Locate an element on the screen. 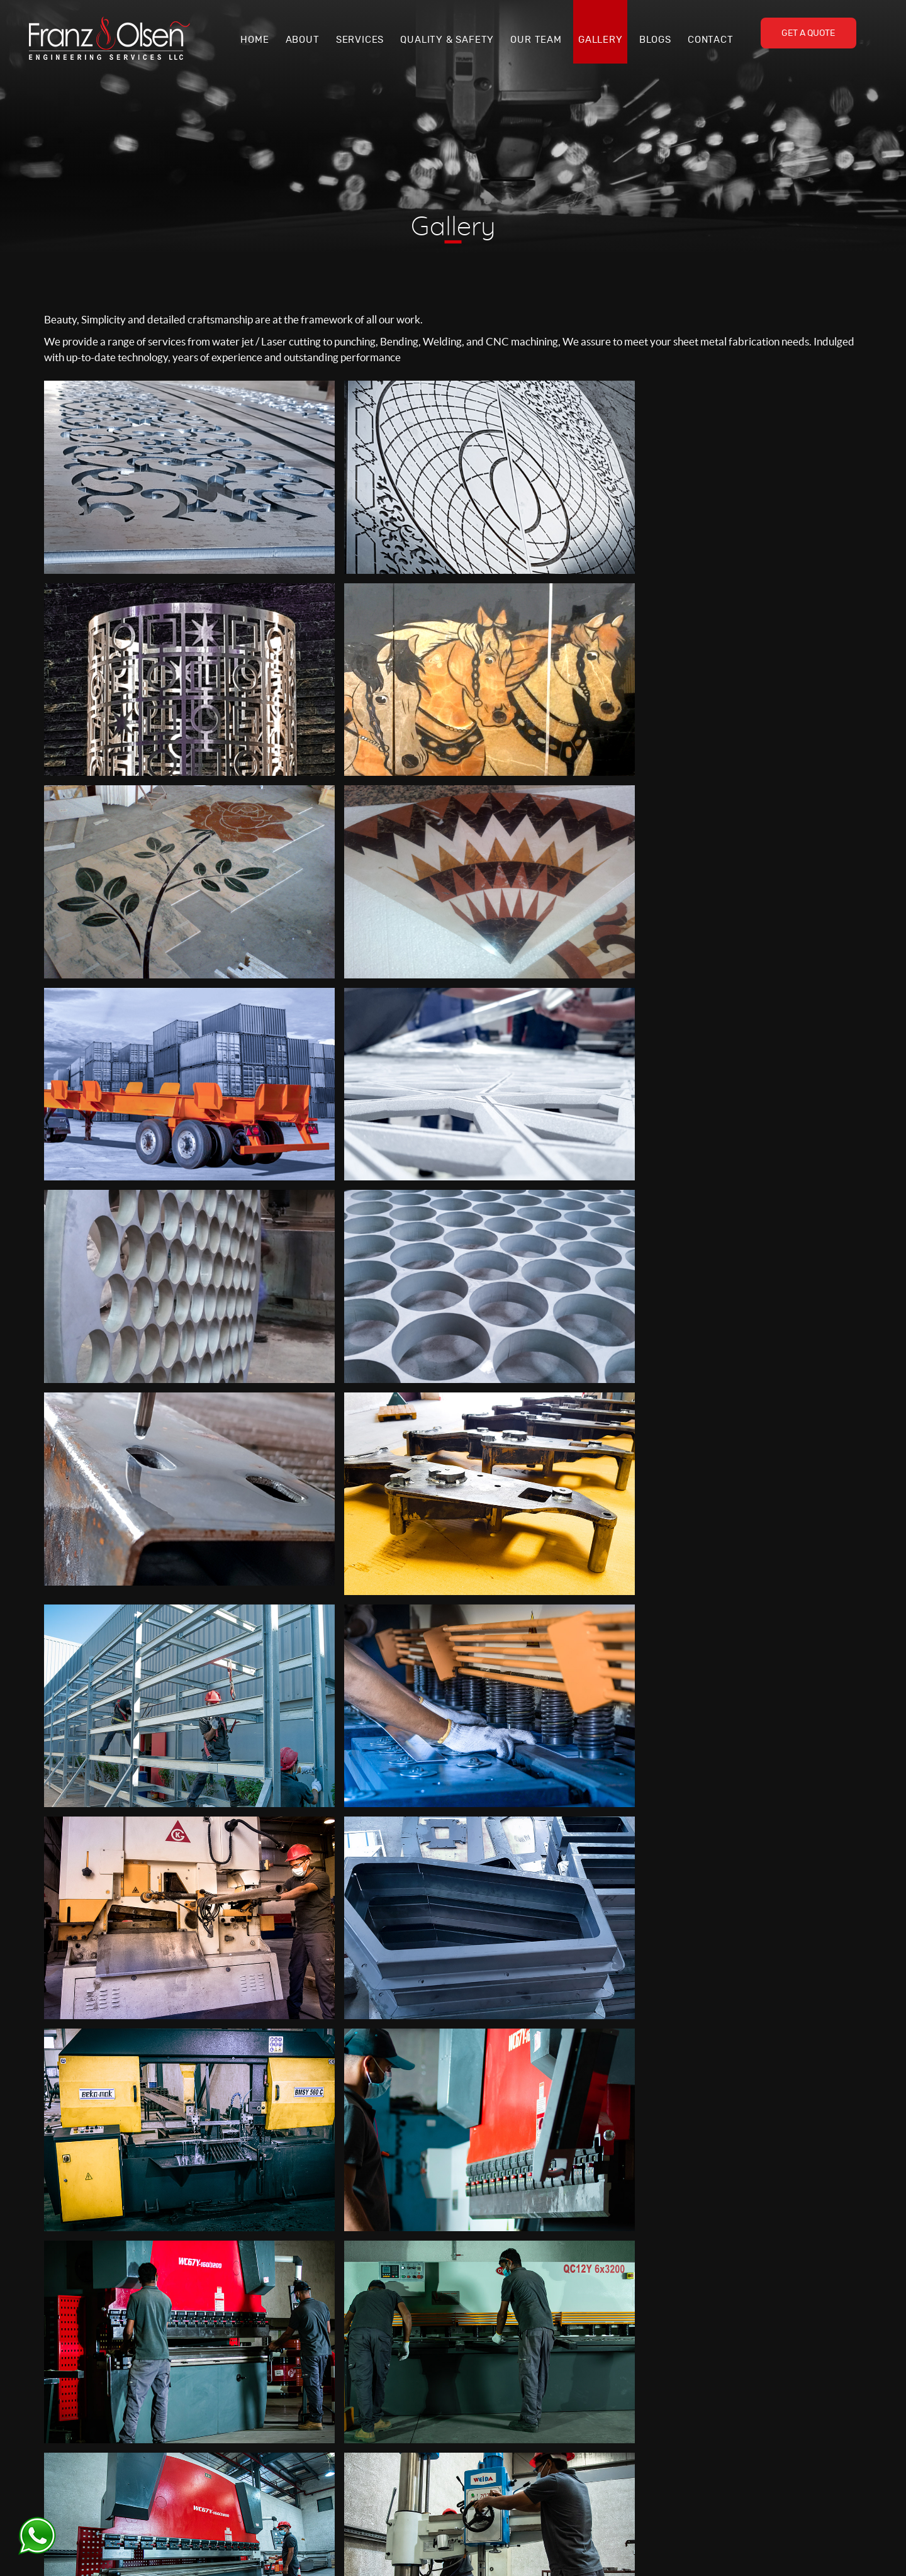 The height and width of the screenshot is (2576, 906). +971 4 2418844 is located at coordinates (363, 2448).